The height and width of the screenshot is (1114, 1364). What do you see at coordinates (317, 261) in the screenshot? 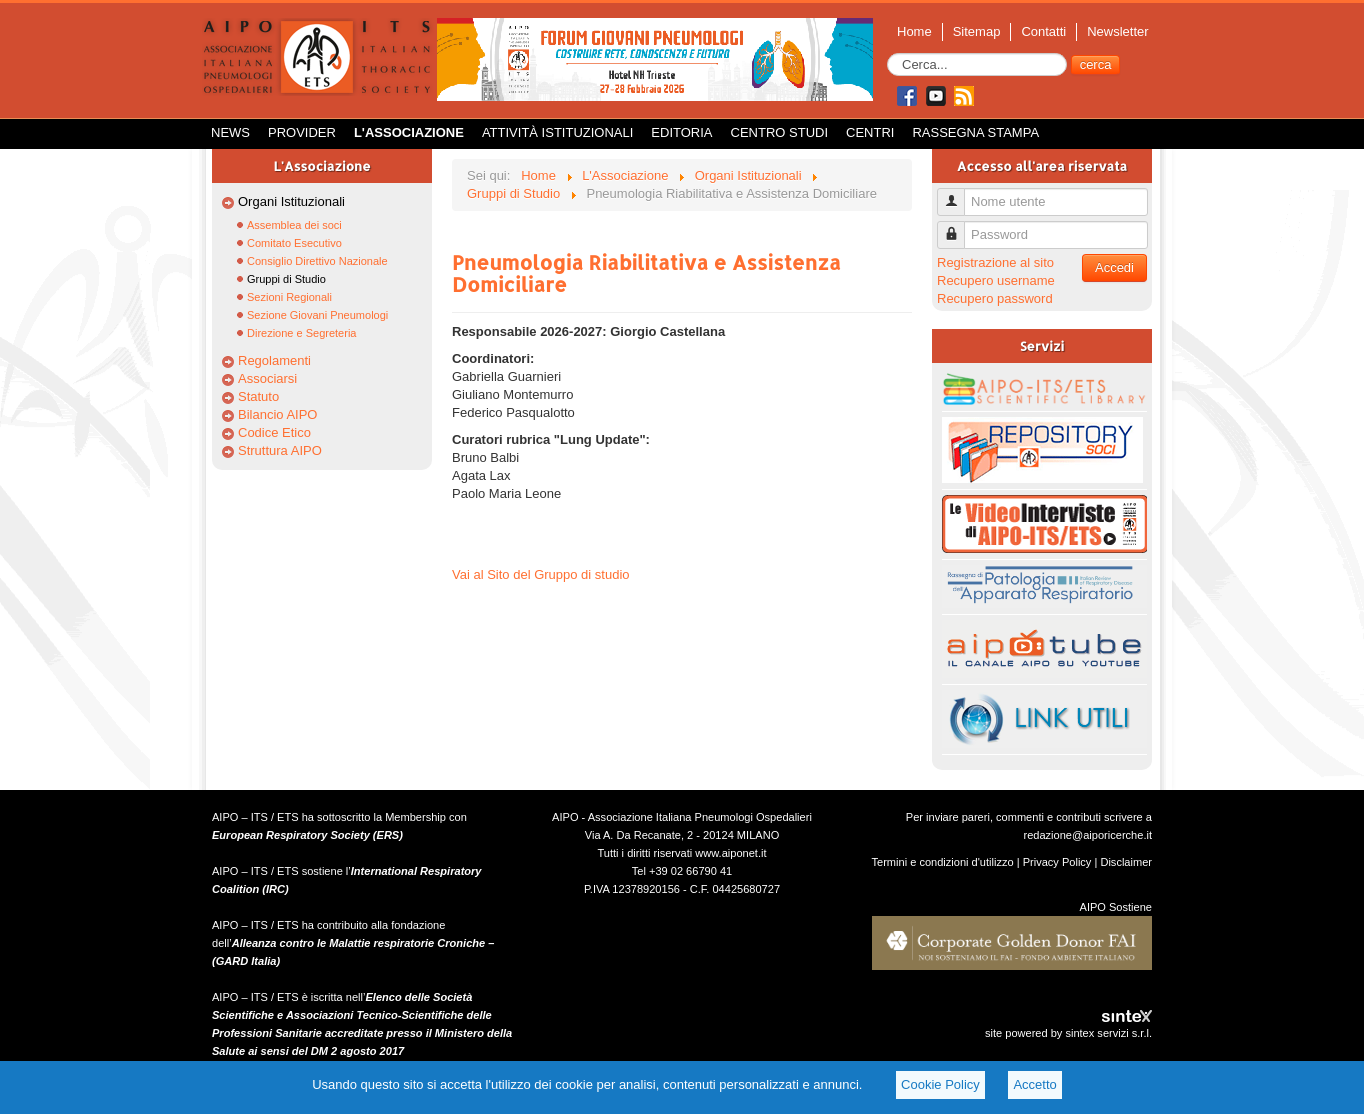
I see `Consiglio Direttivo Nazionale` at bounding box center [317, 261].